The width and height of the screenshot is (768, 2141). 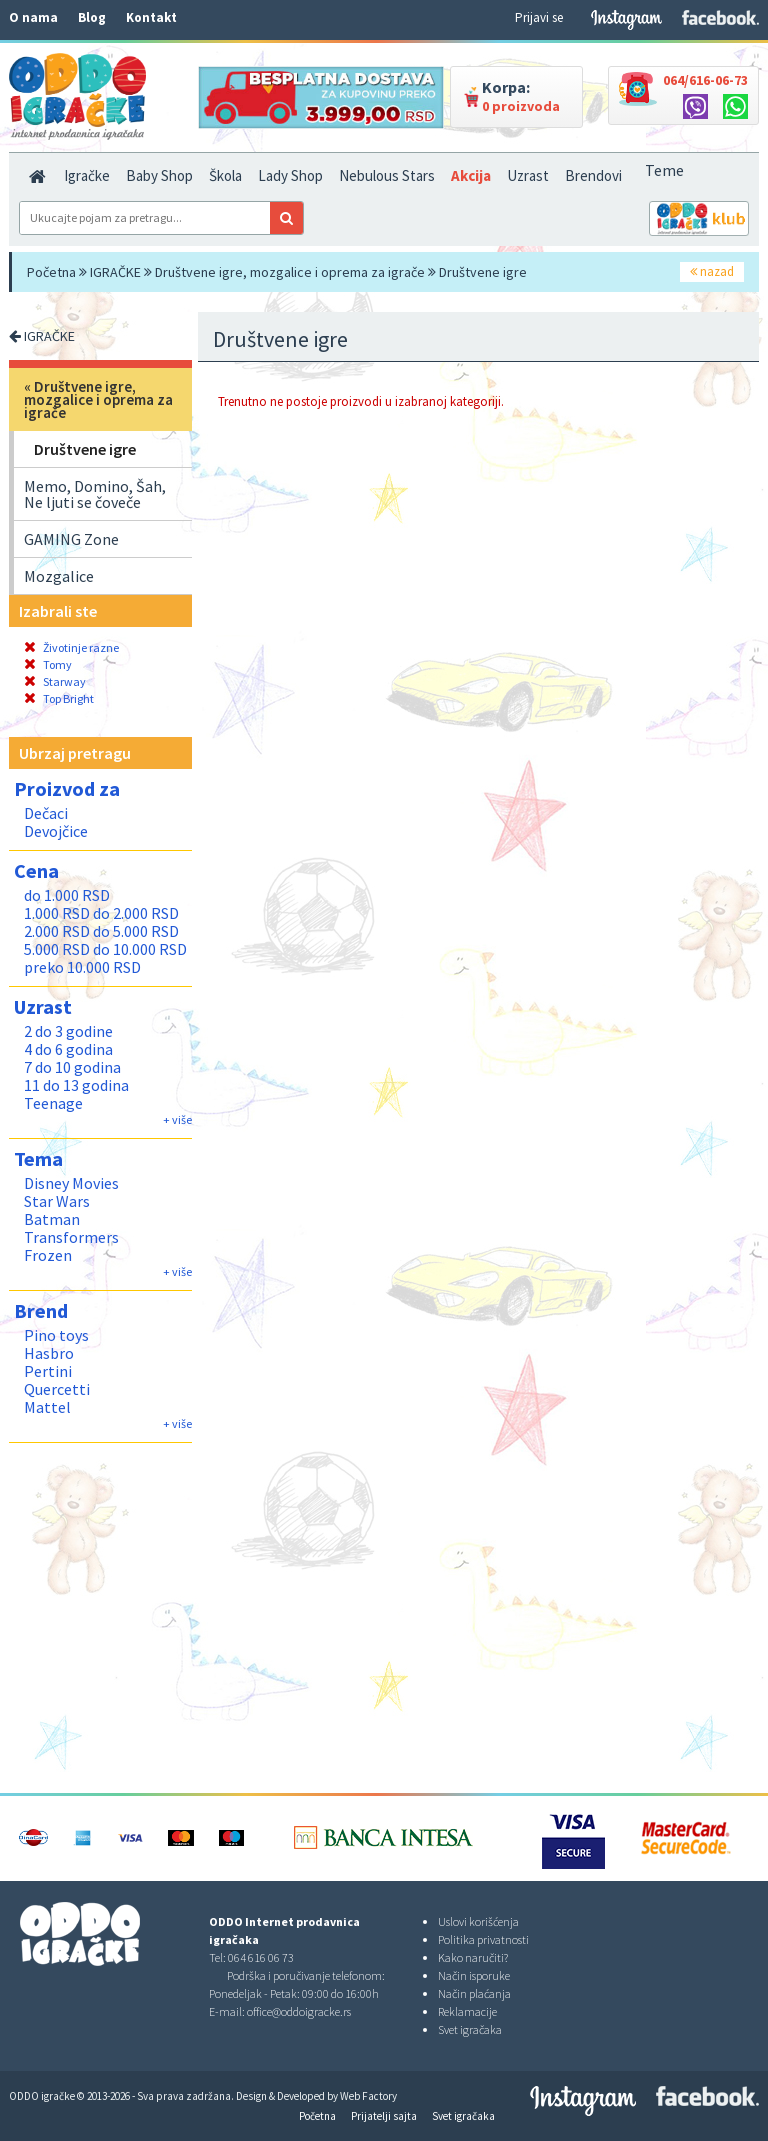 I want to click on do 1.000 RSD, so click(x=67, y=895).